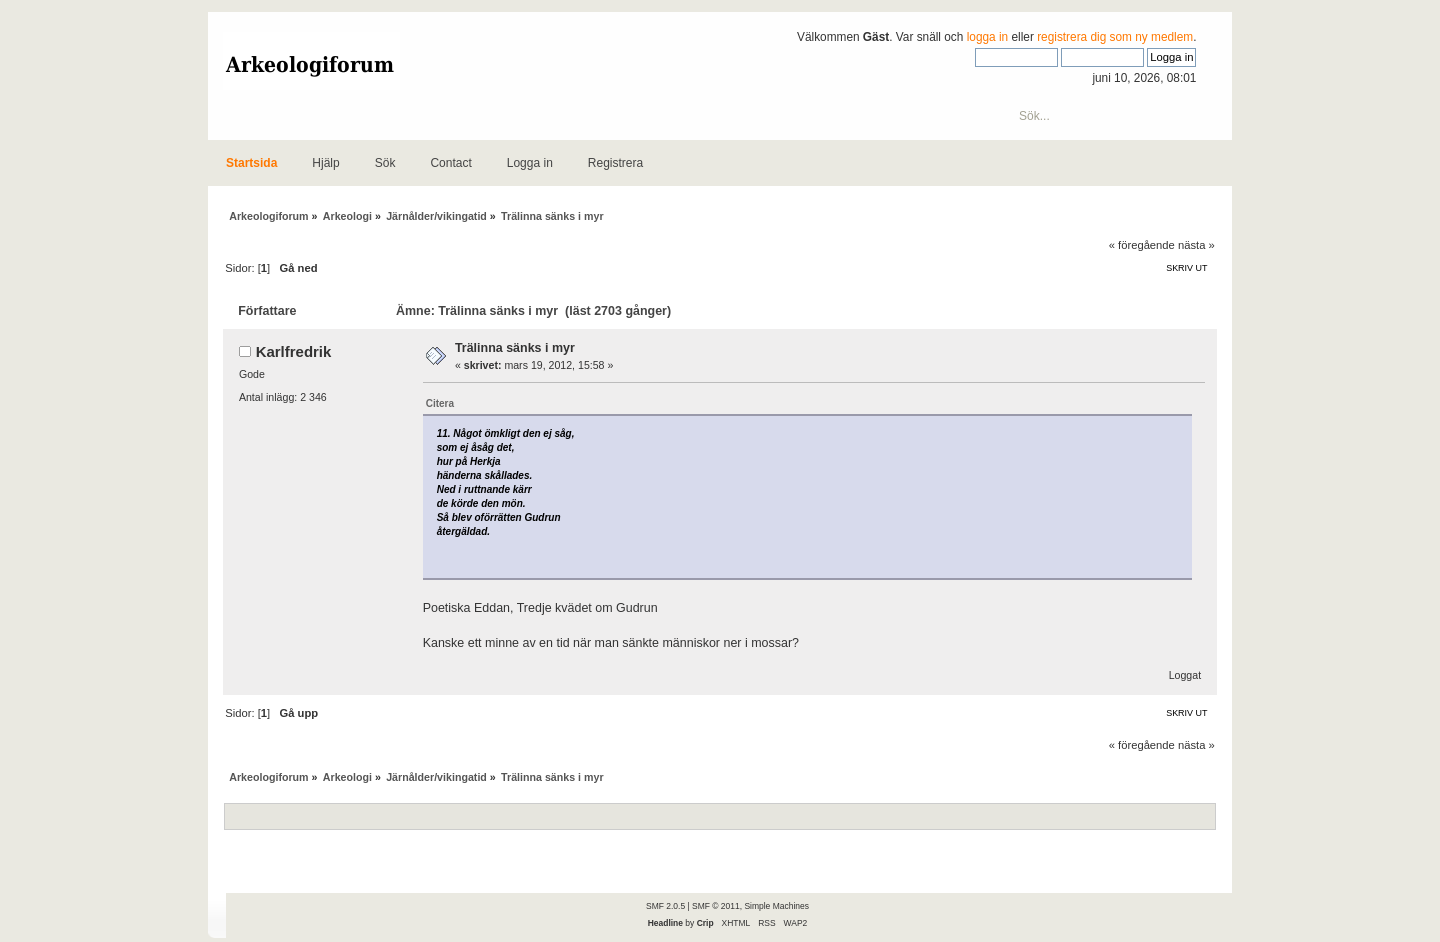 This screenshot has height=942, width=1440. I want to click on Simple Machines, so click(776, 906).